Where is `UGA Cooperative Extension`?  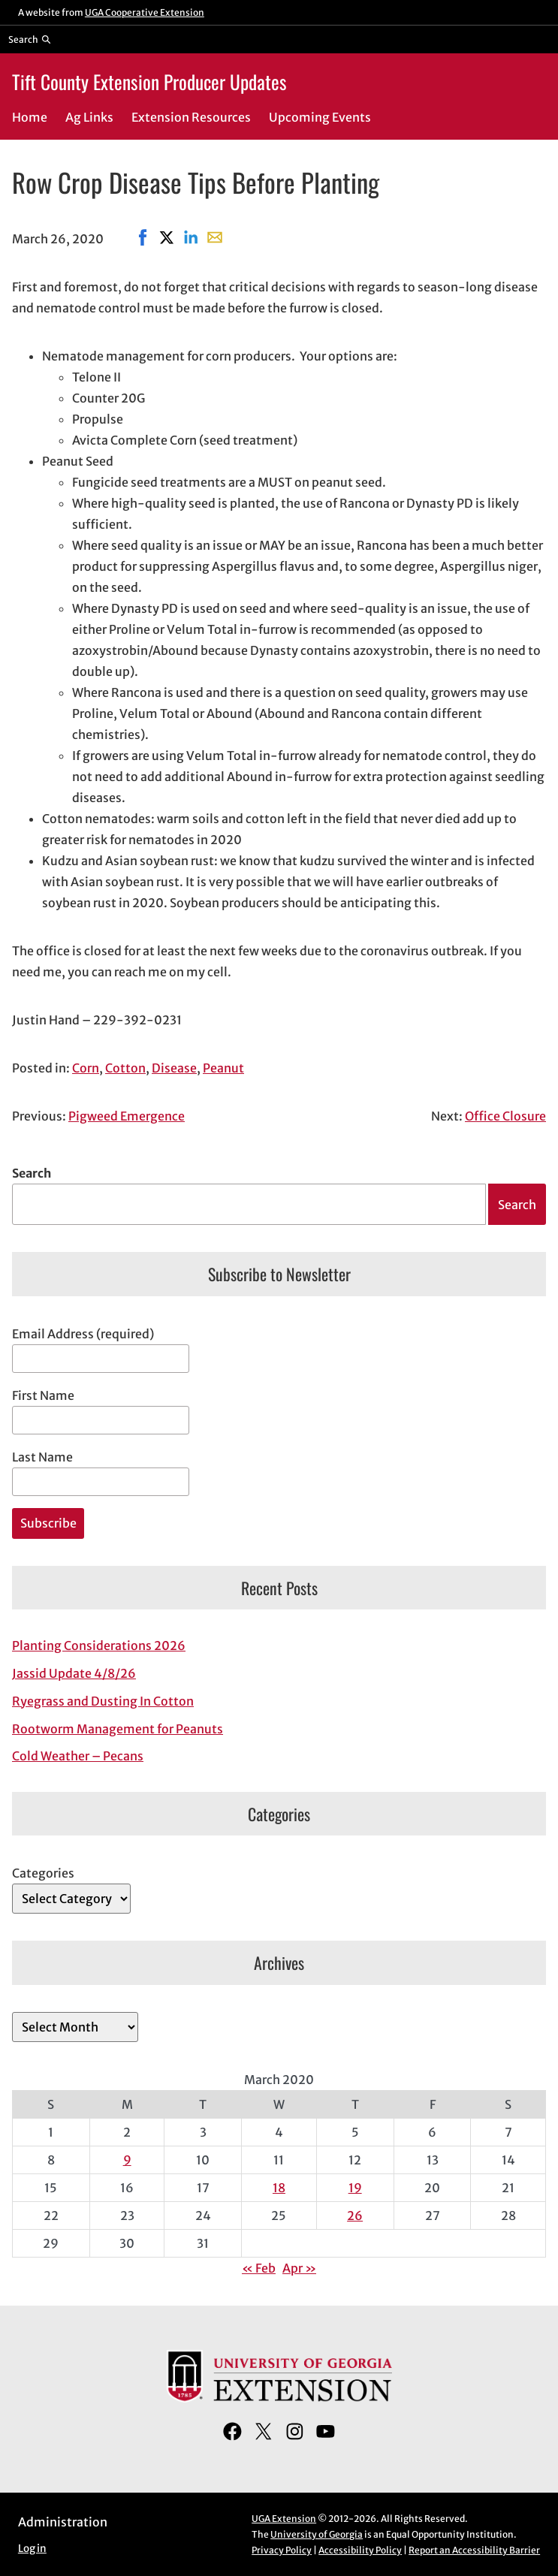 UGA Cooperative Extension is located at coordinates (144, 12).